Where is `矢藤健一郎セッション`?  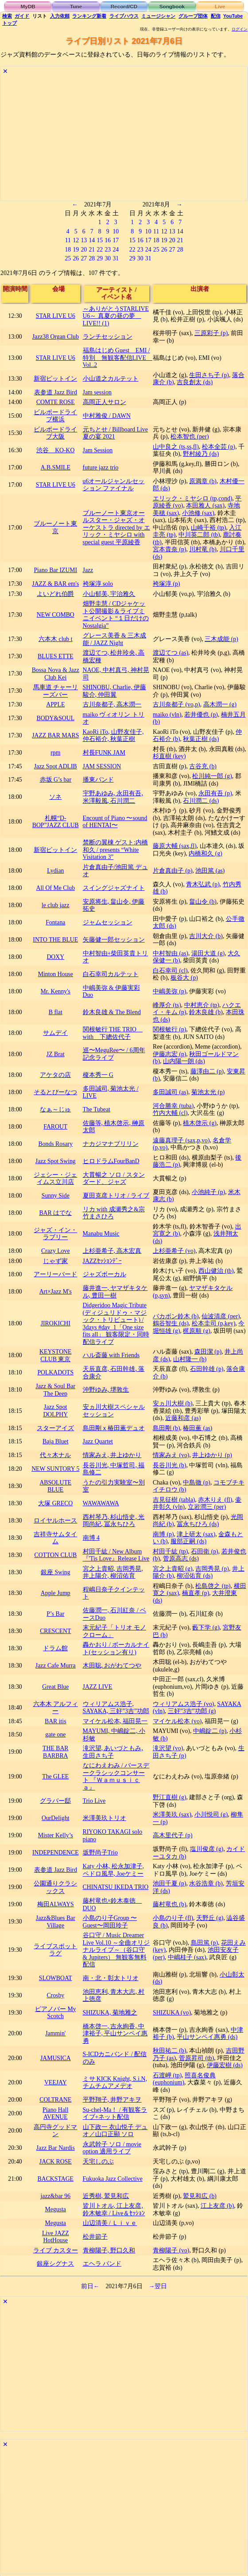
矢藤健一郎セッション is located at coordinates (114, 939).